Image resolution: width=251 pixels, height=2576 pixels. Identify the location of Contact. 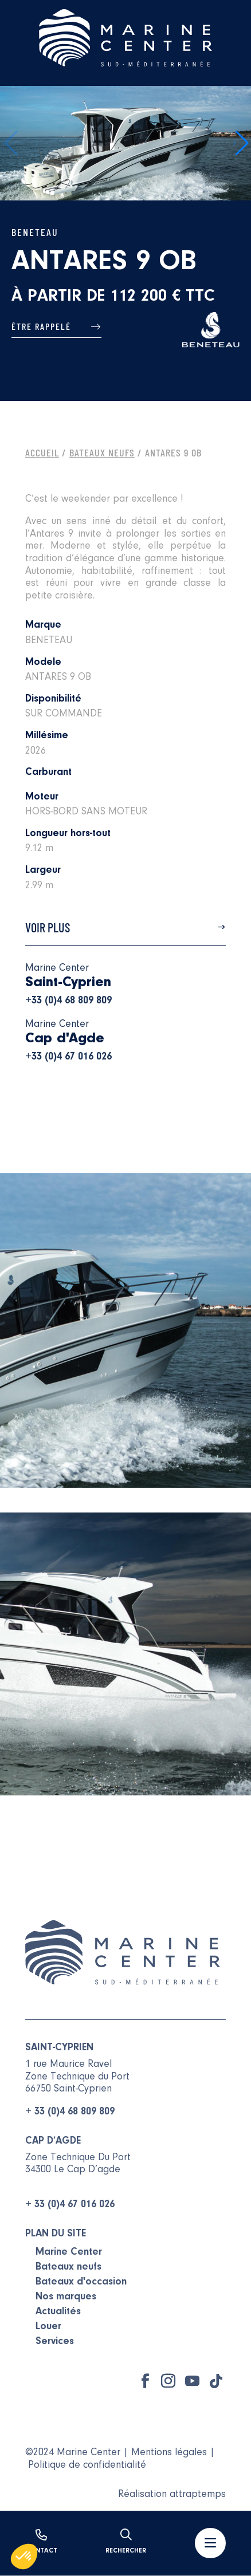
(41, 2541).